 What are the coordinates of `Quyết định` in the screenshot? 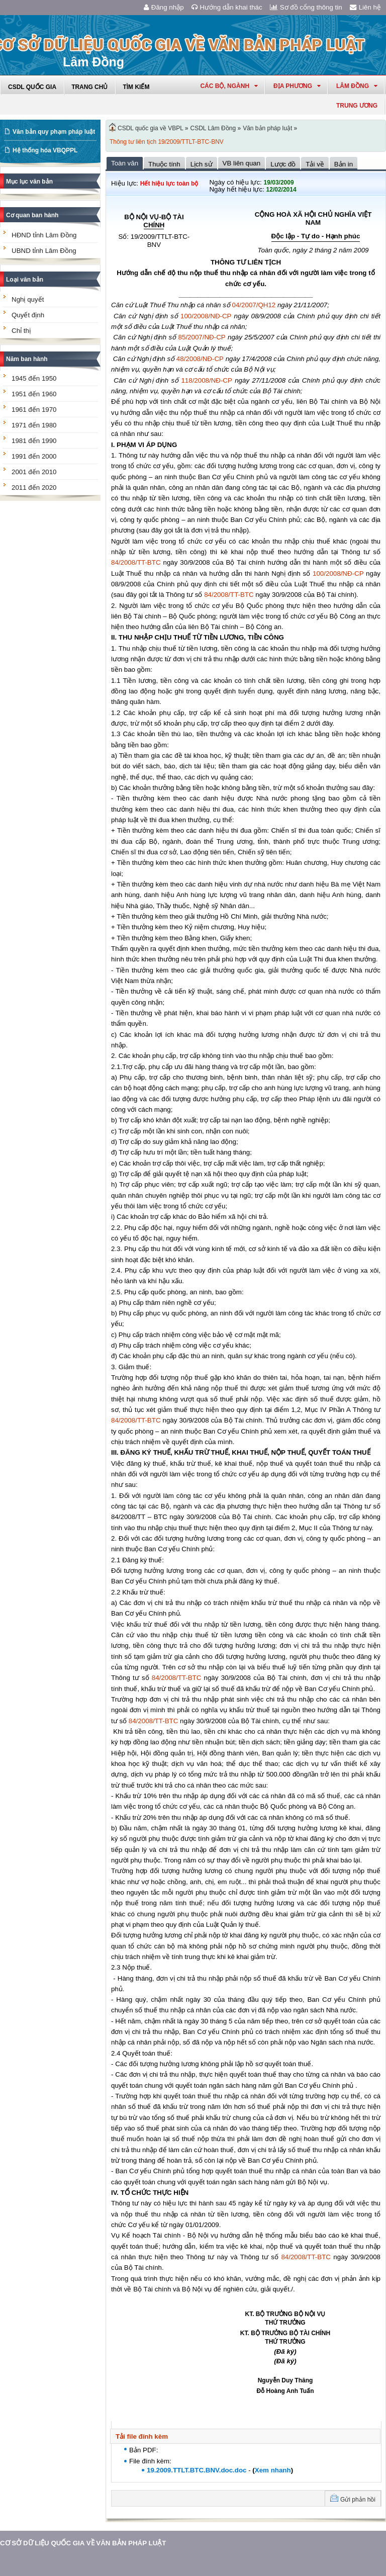 It's located at (28, 315).